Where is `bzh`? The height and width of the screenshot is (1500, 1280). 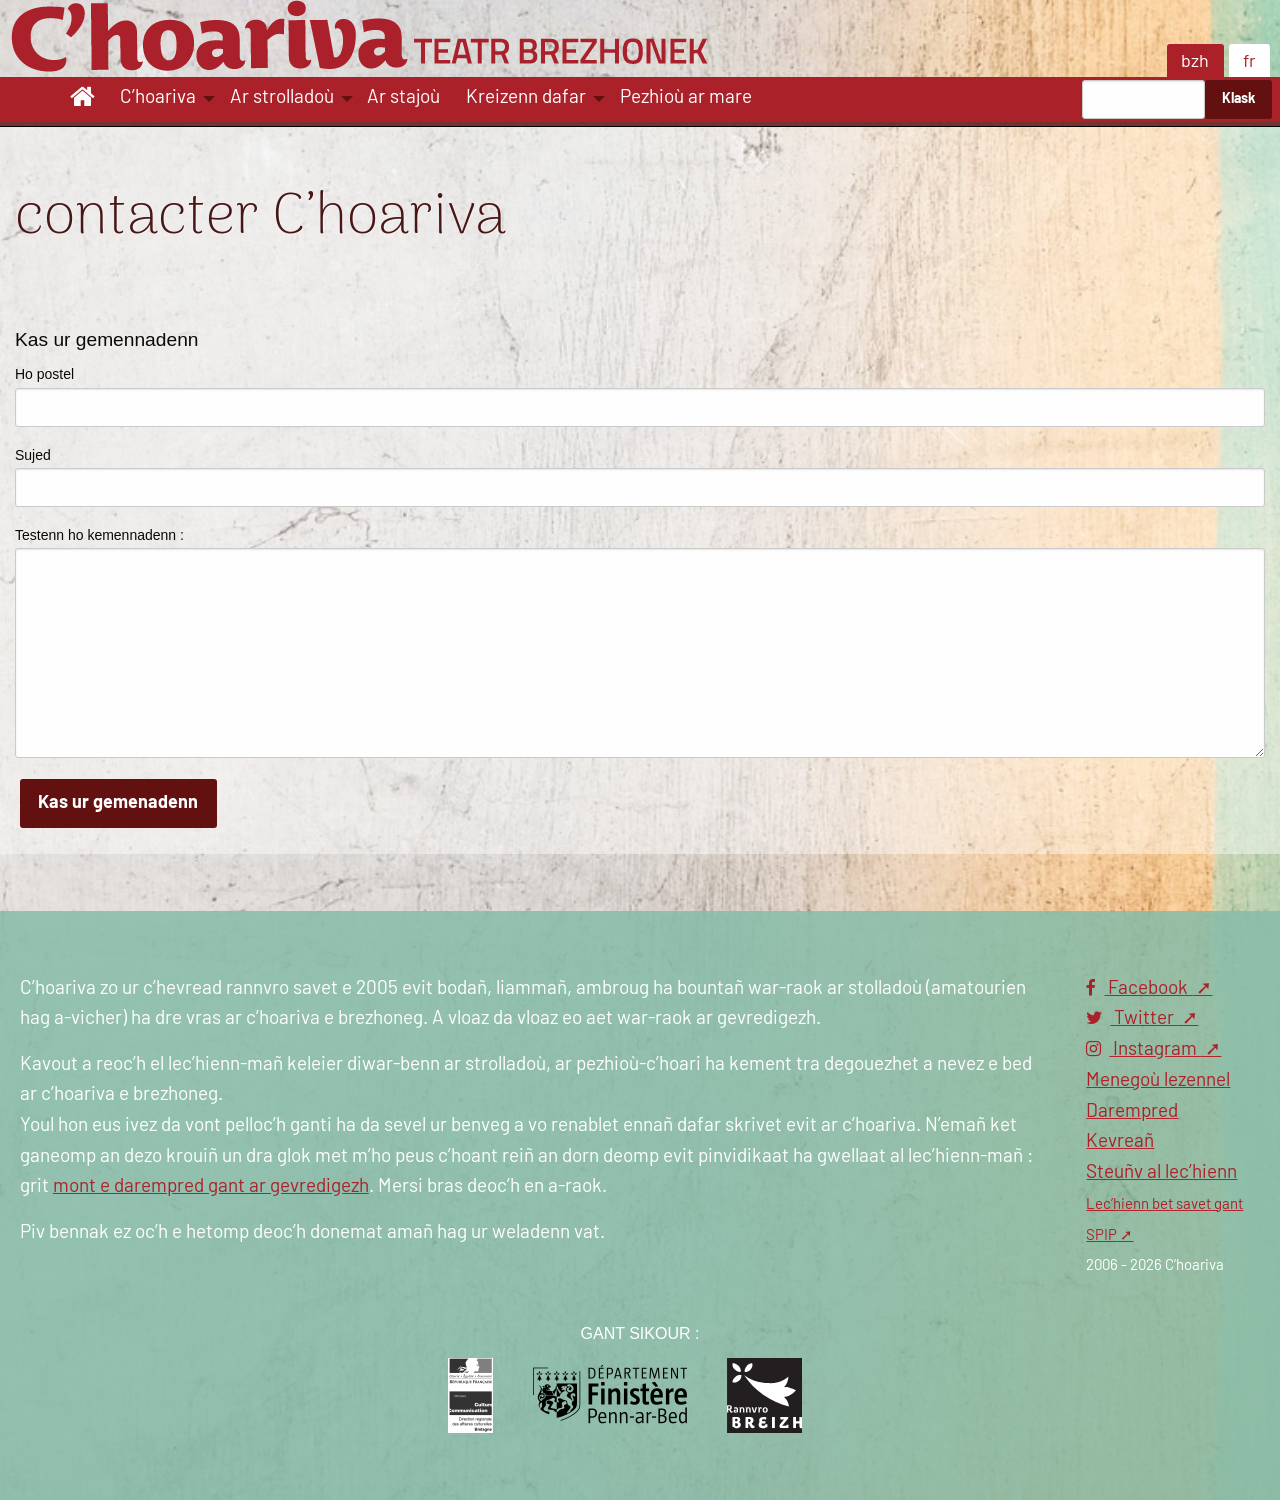
bzh is located at coordinates (1195, 62).